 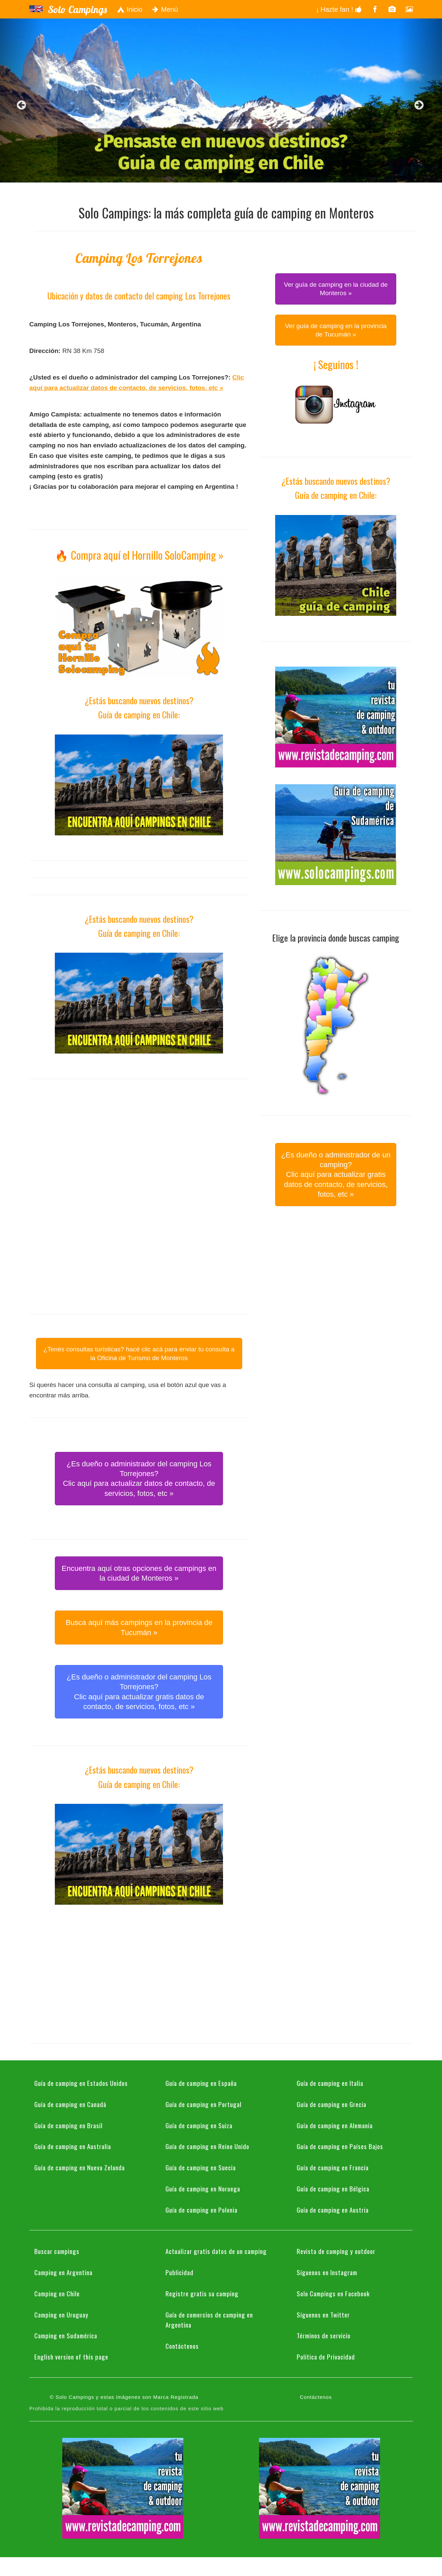 I want to click on Solo Campings, so click(x=77, y=9).